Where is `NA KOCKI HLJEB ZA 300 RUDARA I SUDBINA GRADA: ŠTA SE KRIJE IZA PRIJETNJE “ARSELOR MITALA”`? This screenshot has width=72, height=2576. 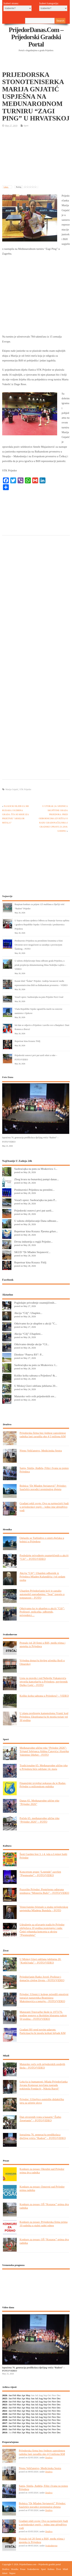
NA KOCKI HLJEB ZA 300 RUDARA I SUDBINA GRADA: ŠTA SE KRIJE IZA PRIJETNJE “ARSELOR MITALA” is located at coordinates (15, 814).